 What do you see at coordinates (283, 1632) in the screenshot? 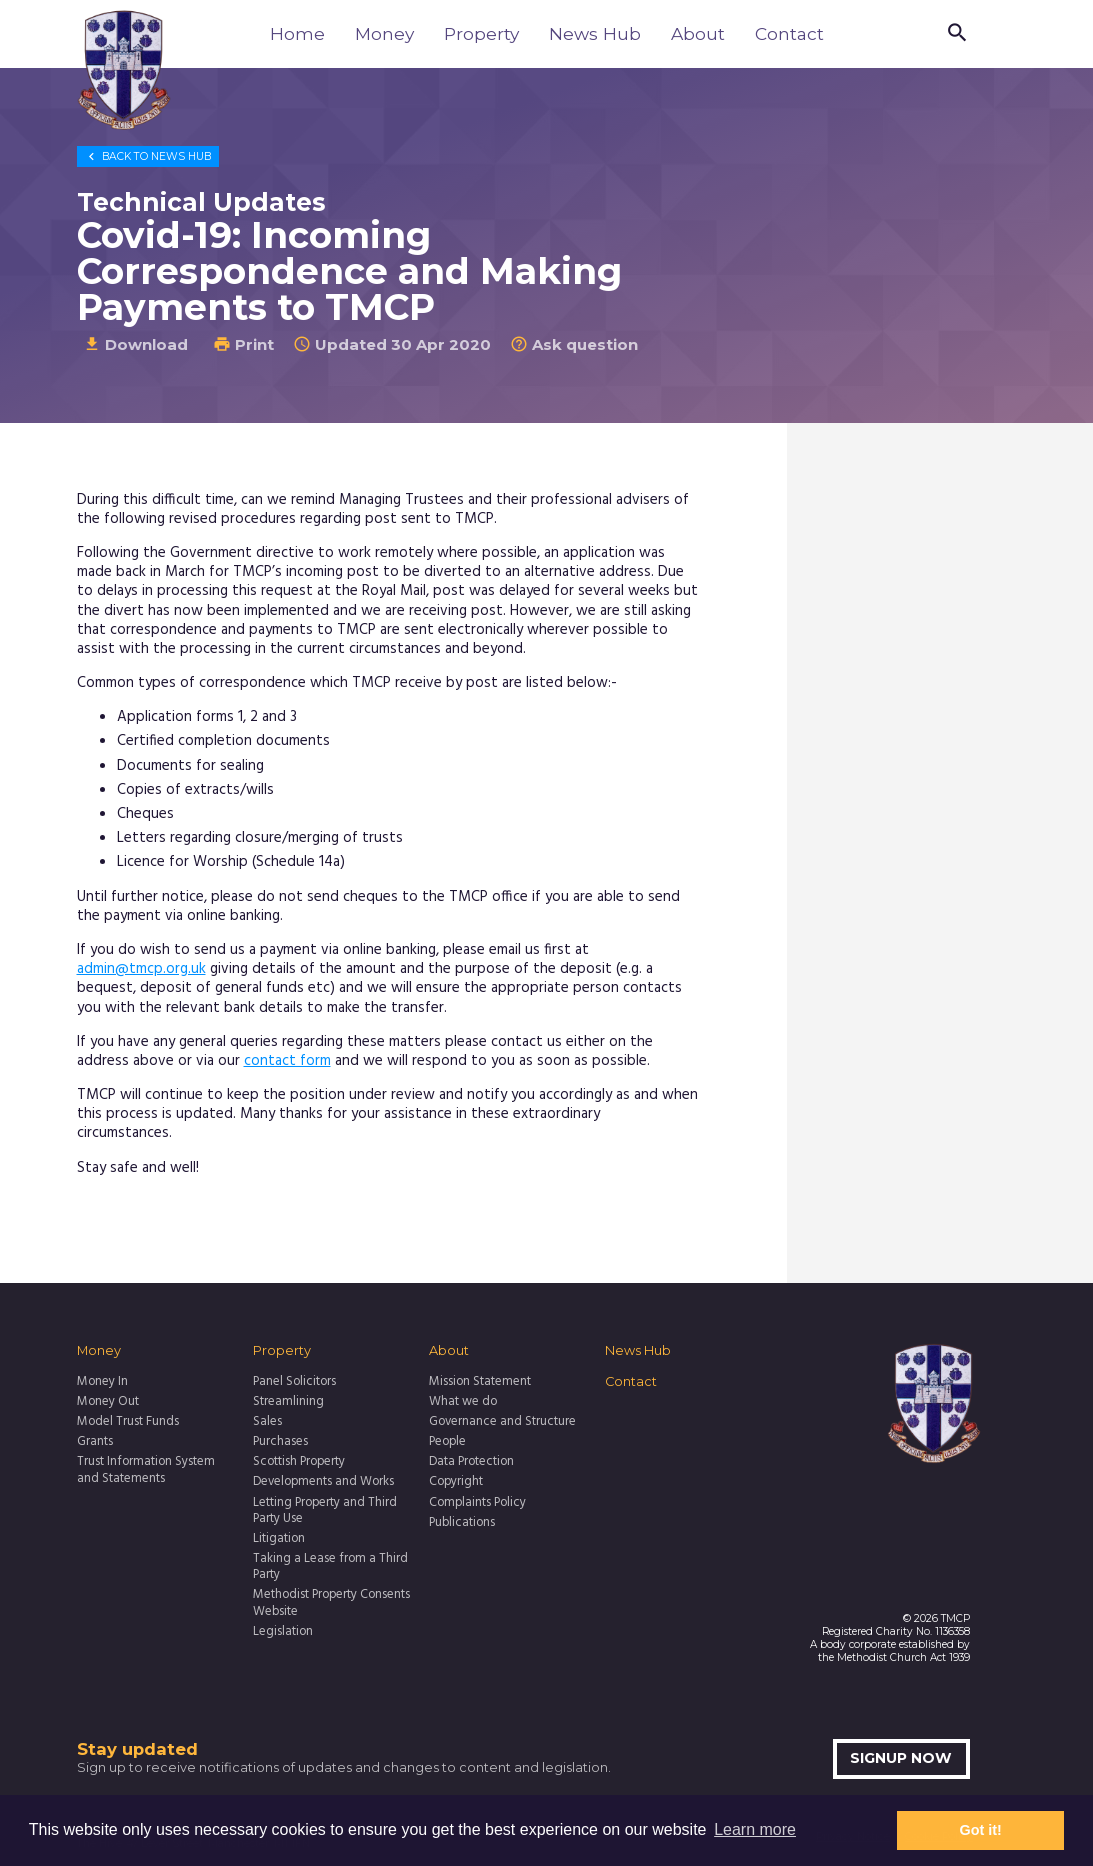
I see `Legislation` at bounding box center [283, 1632].